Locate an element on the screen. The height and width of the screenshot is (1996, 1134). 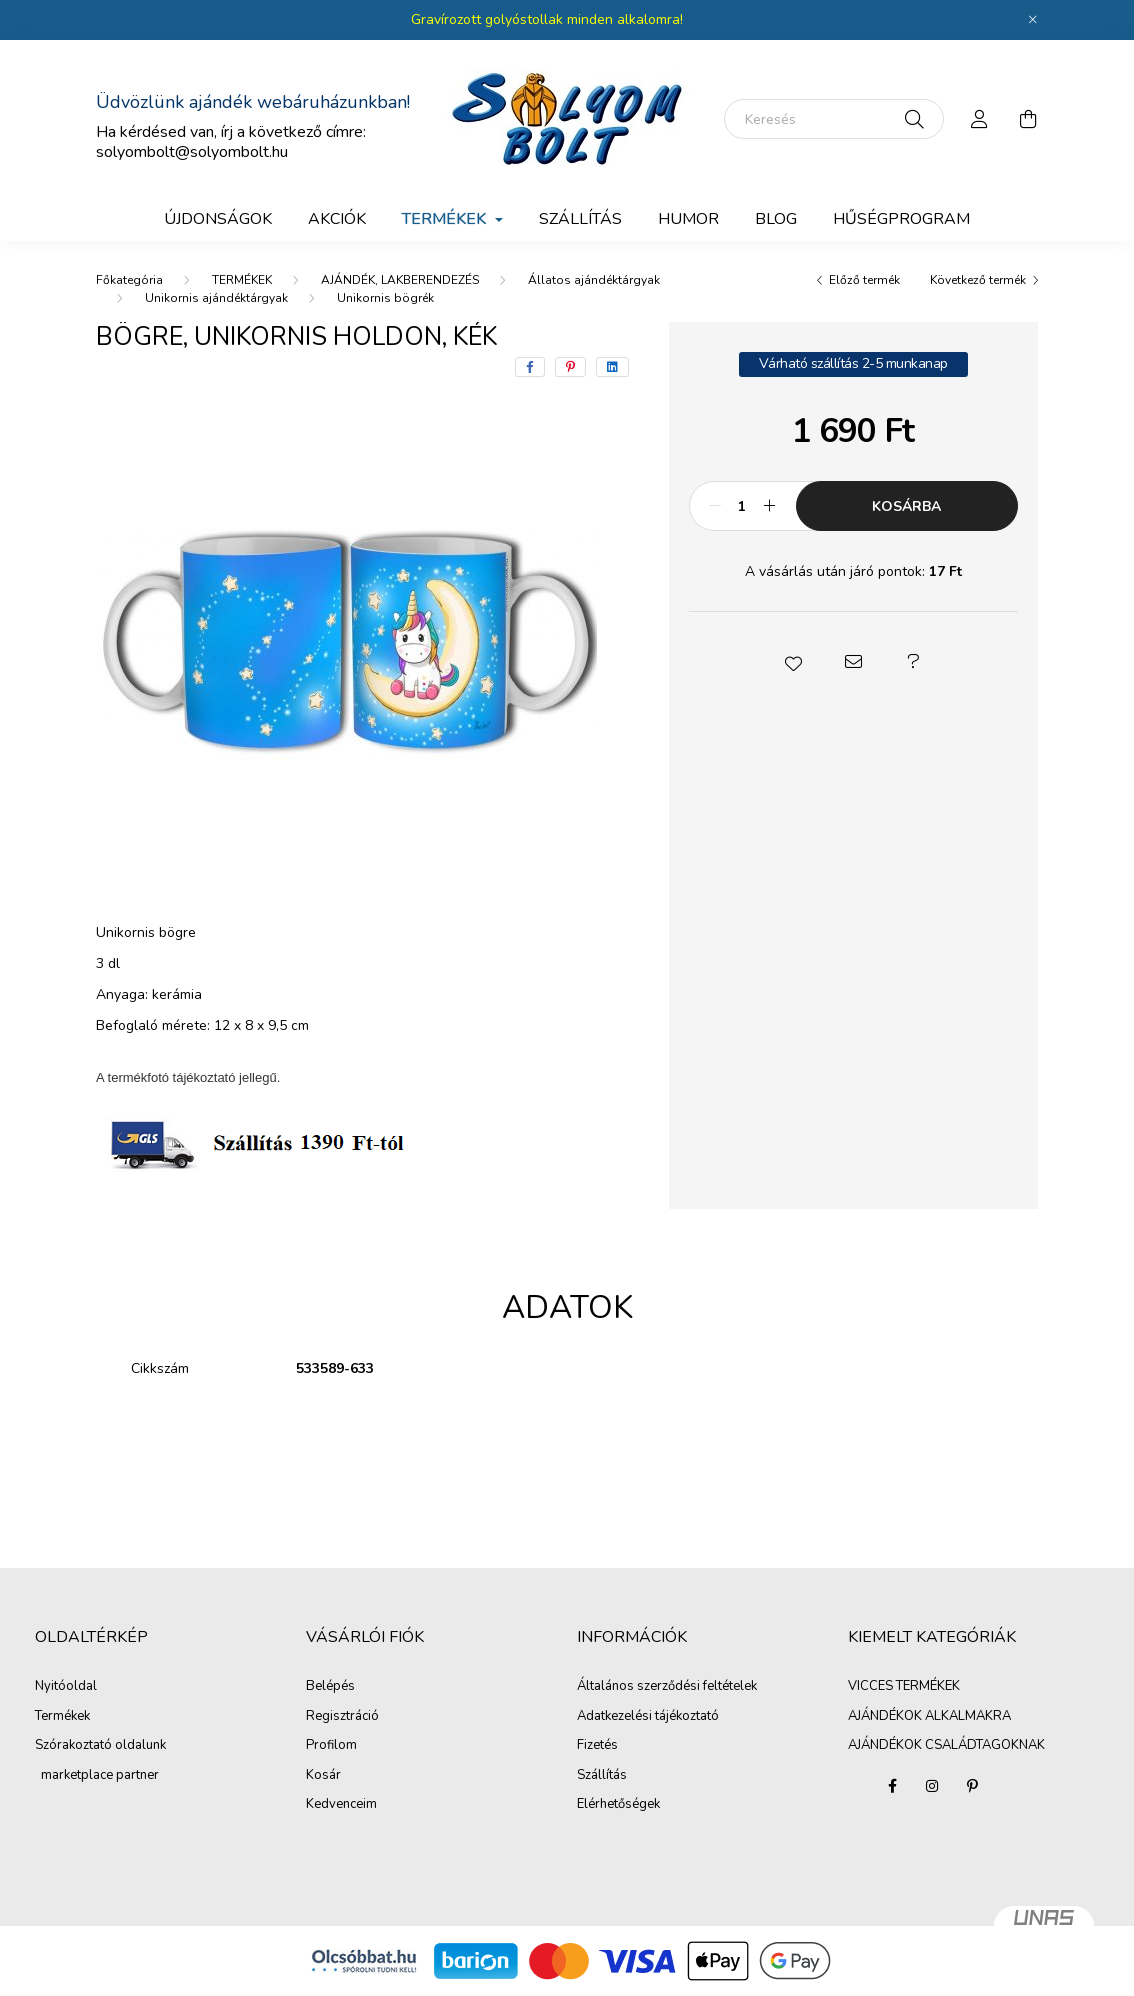
AJÁNDÉKOK CSALÁDTAGOKNAK is located at coordinates (946, 1745).